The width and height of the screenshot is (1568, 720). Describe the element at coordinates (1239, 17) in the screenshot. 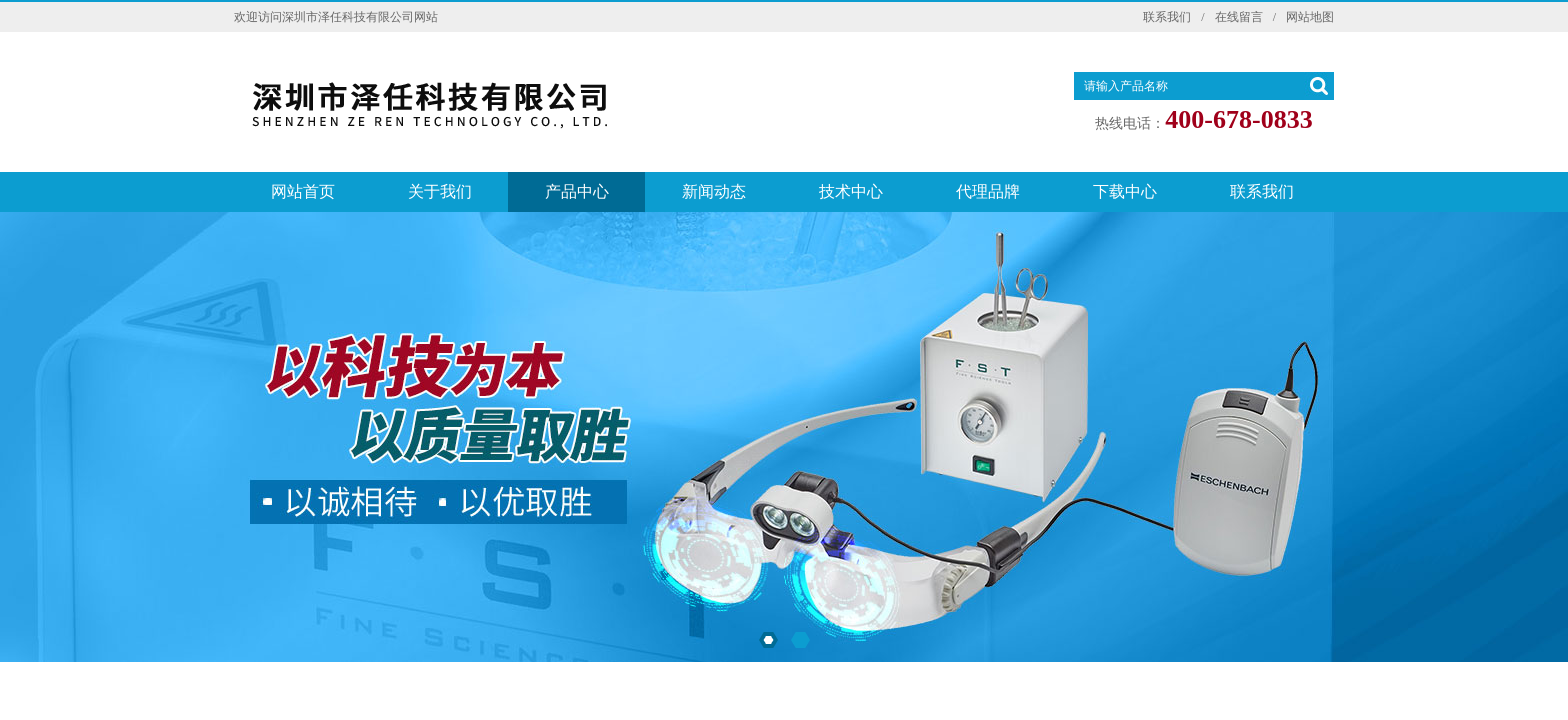

I see `在线留言` at that location.